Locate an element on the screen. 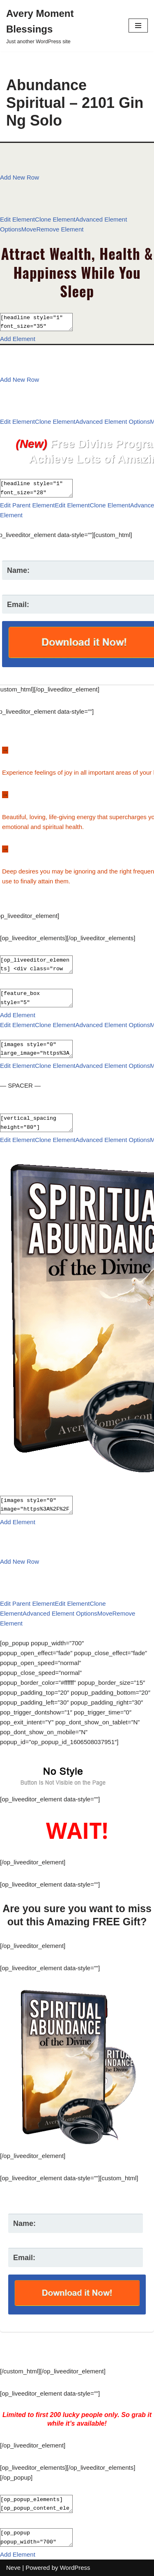  [vertical_spacing height="80"] is located at coordinates (40, 1123).